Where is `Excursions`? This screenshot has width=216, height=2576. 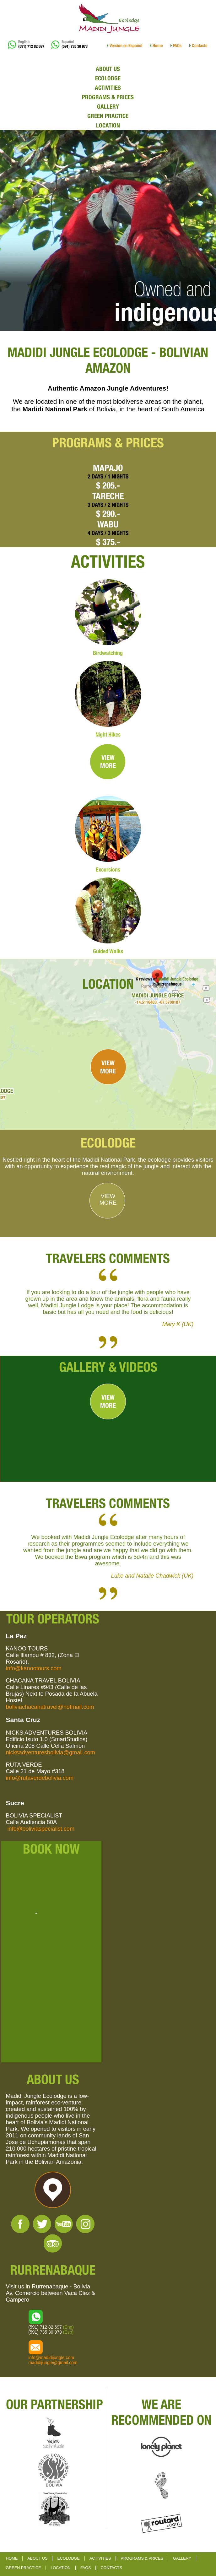
Excursions is located at coordinates (108, 869).